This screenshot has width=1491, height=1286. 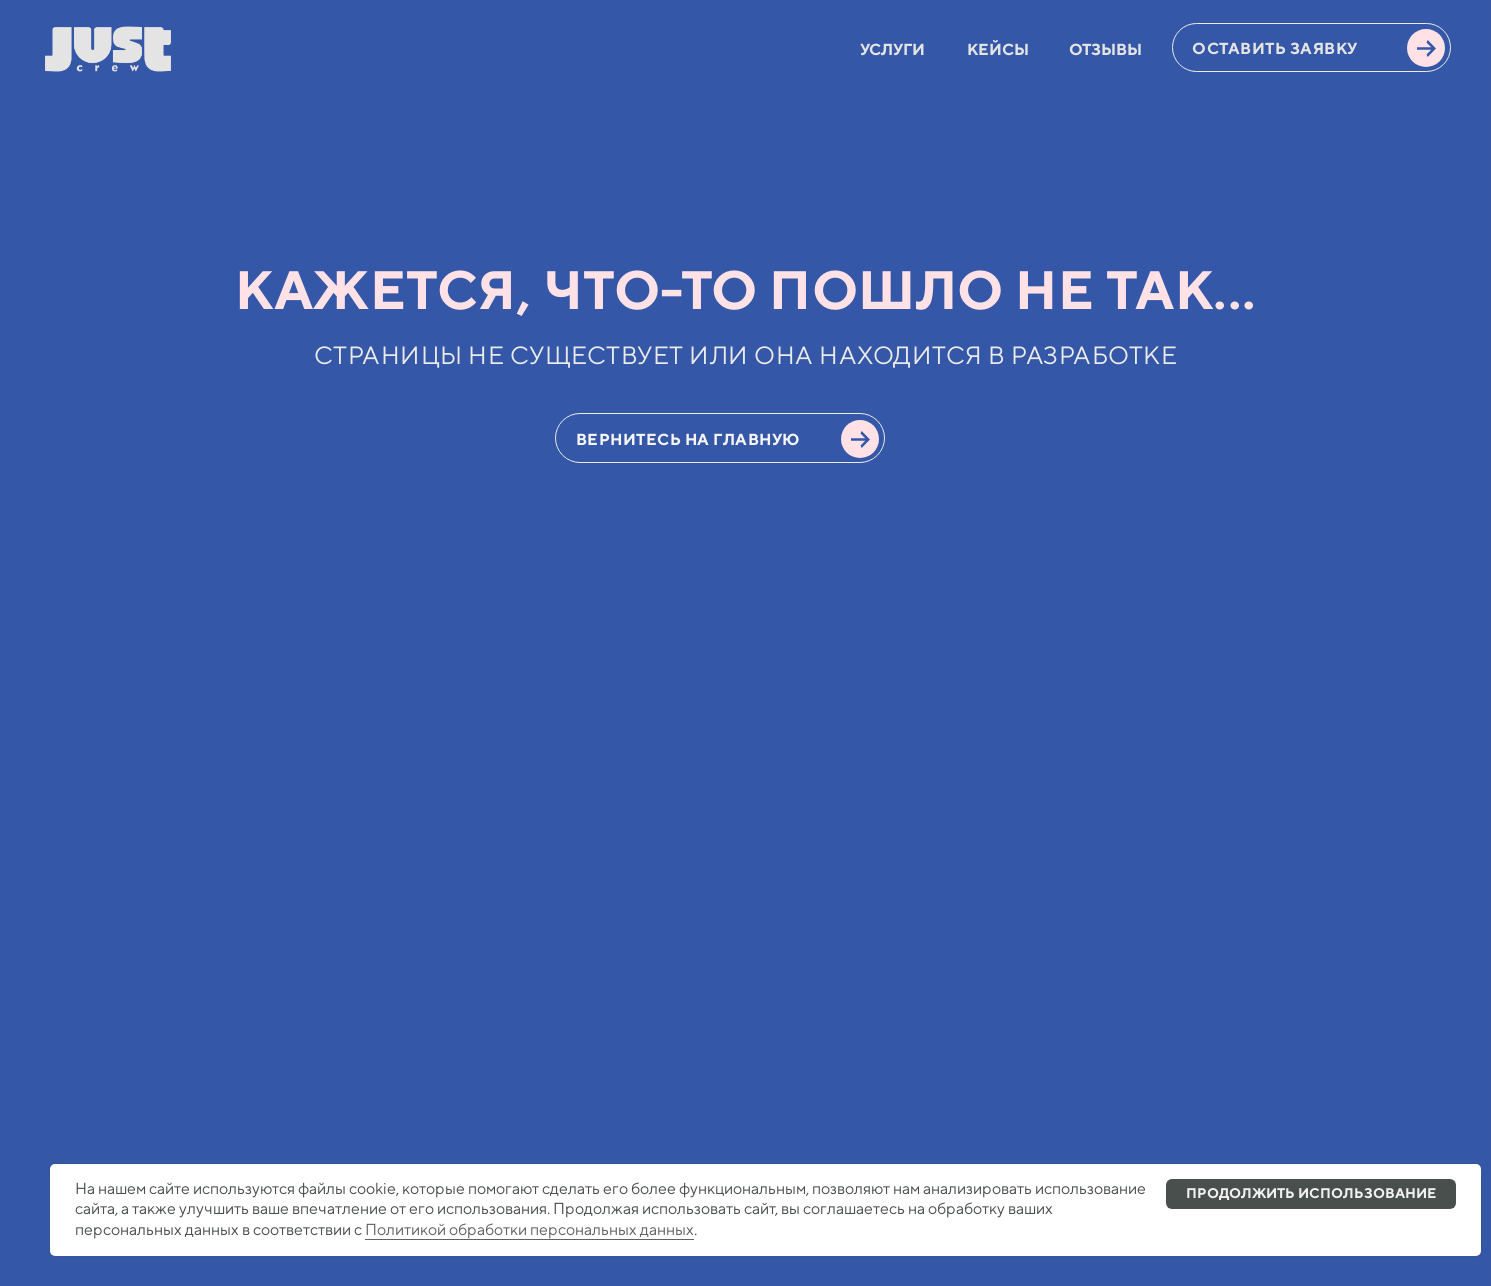 I want to click on УСЛУГИ, so click(x=892, y=49).